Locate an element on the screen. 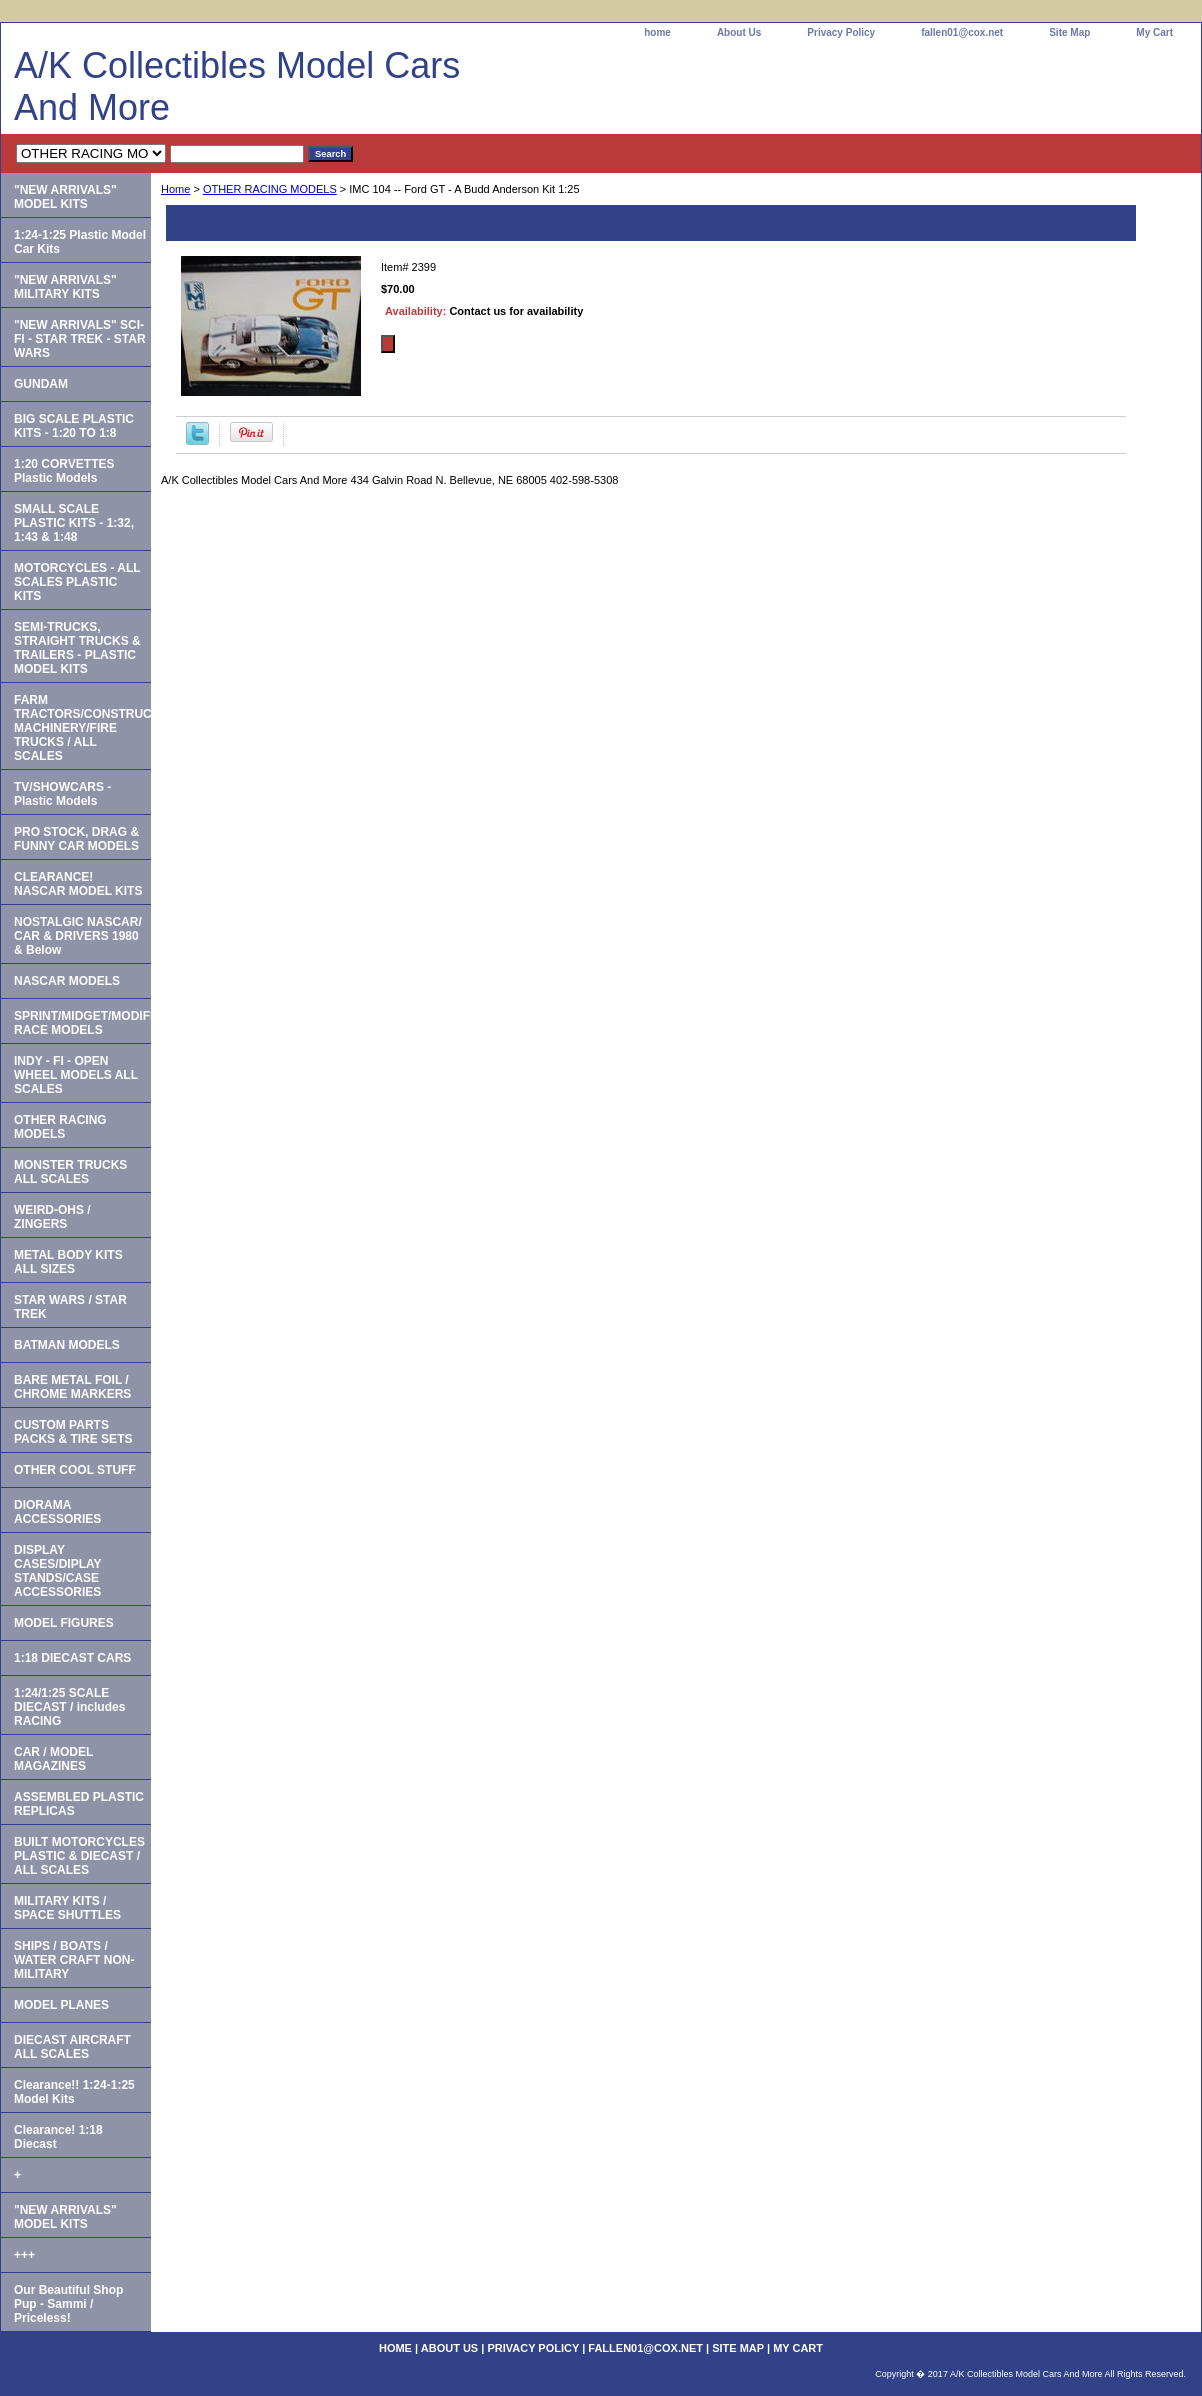 The width and height of the screenshot is (1202, 2396). Site Map is located at coordinates (1069, 32).